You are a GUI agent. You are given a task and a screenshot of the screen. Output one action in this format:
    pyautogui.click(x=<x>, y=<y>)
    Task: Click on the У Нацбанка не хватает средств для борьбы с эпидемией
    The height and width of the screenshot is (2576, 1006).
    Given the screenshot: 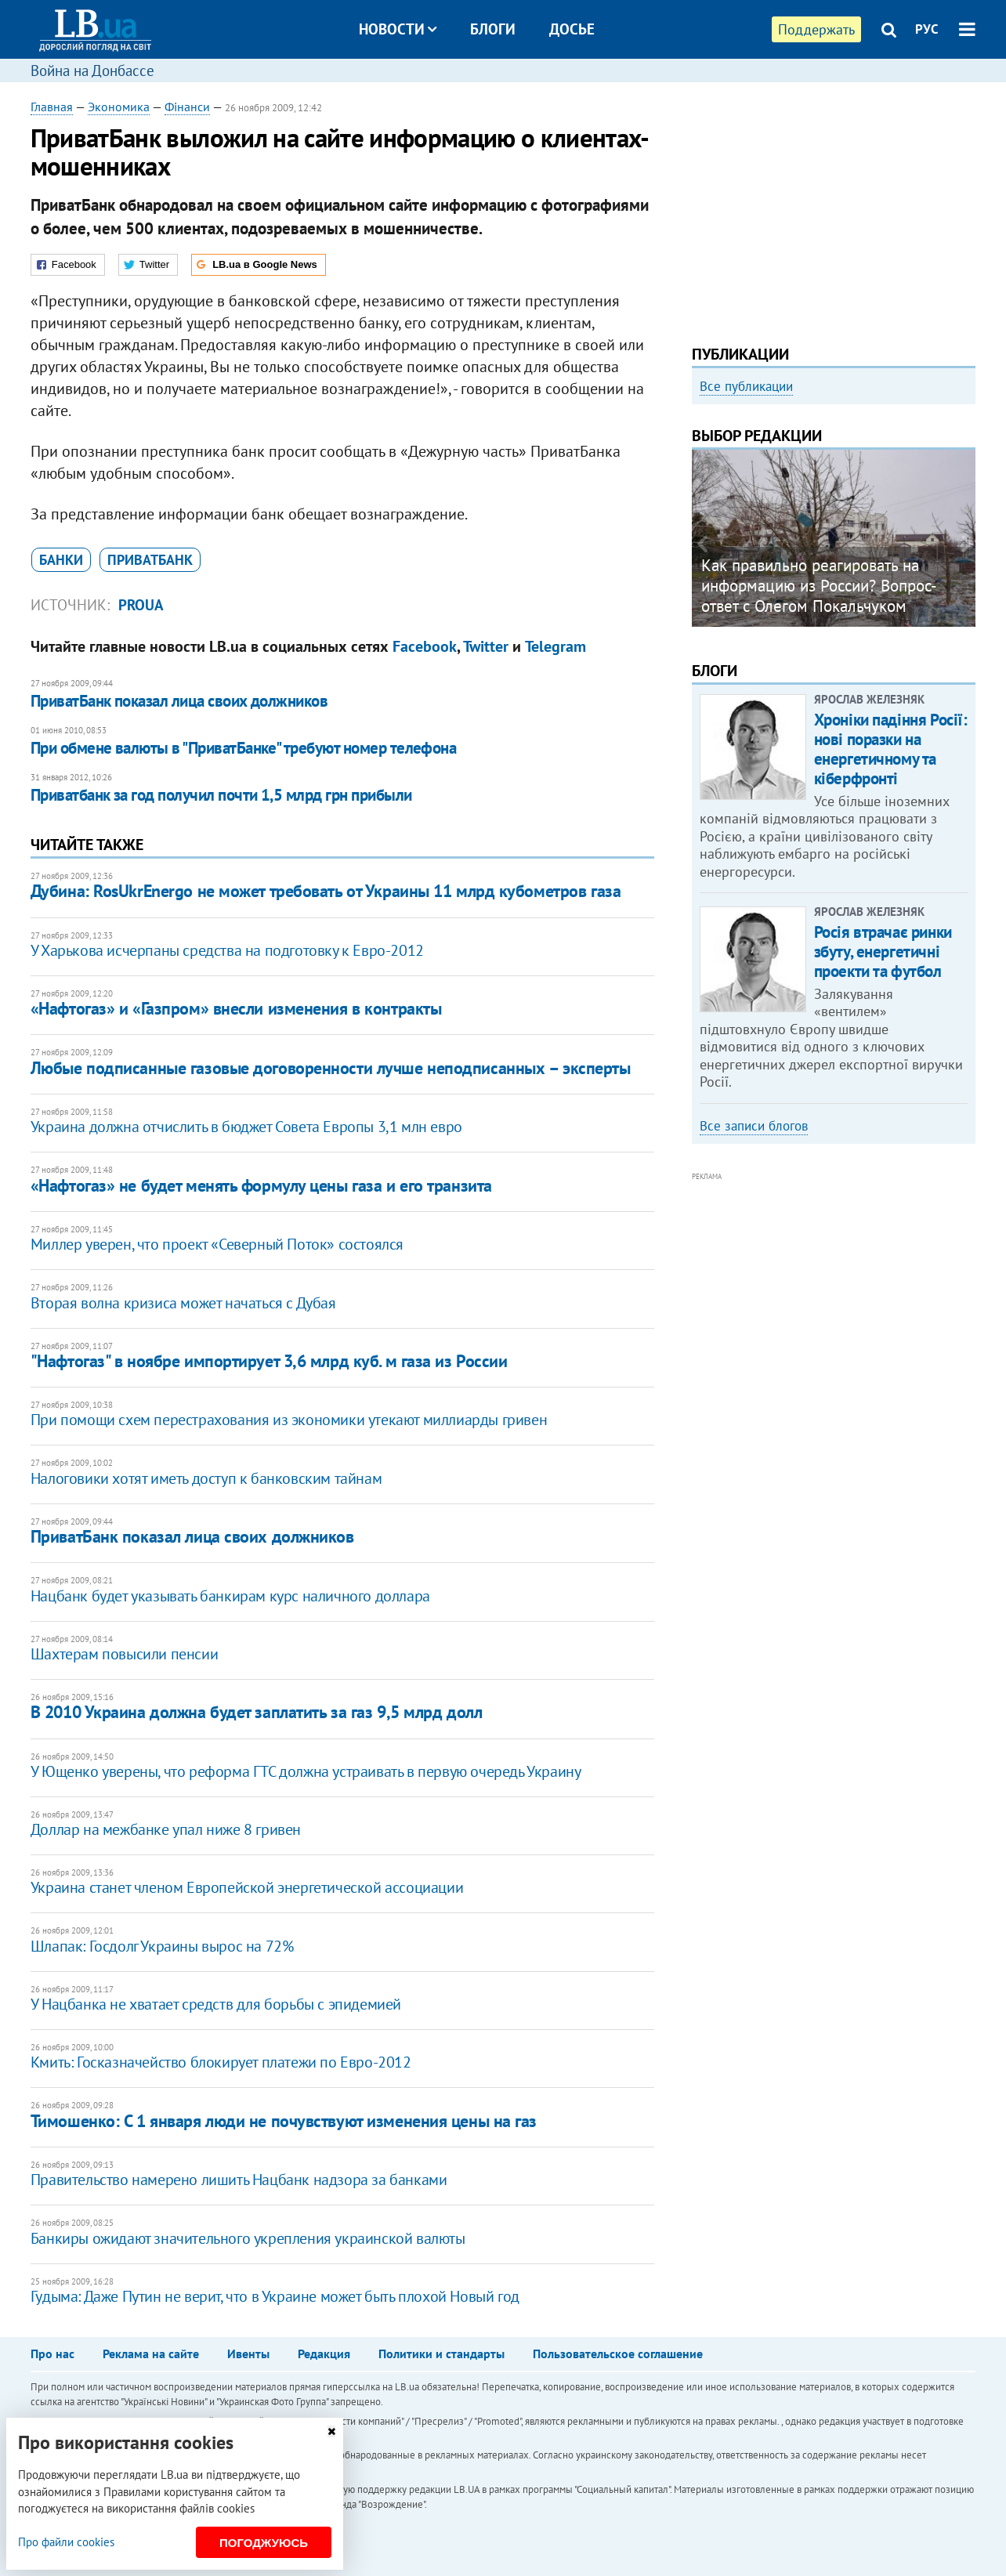 What is the action you would take?
    pyautogui.click(x=216, y=2004)
    